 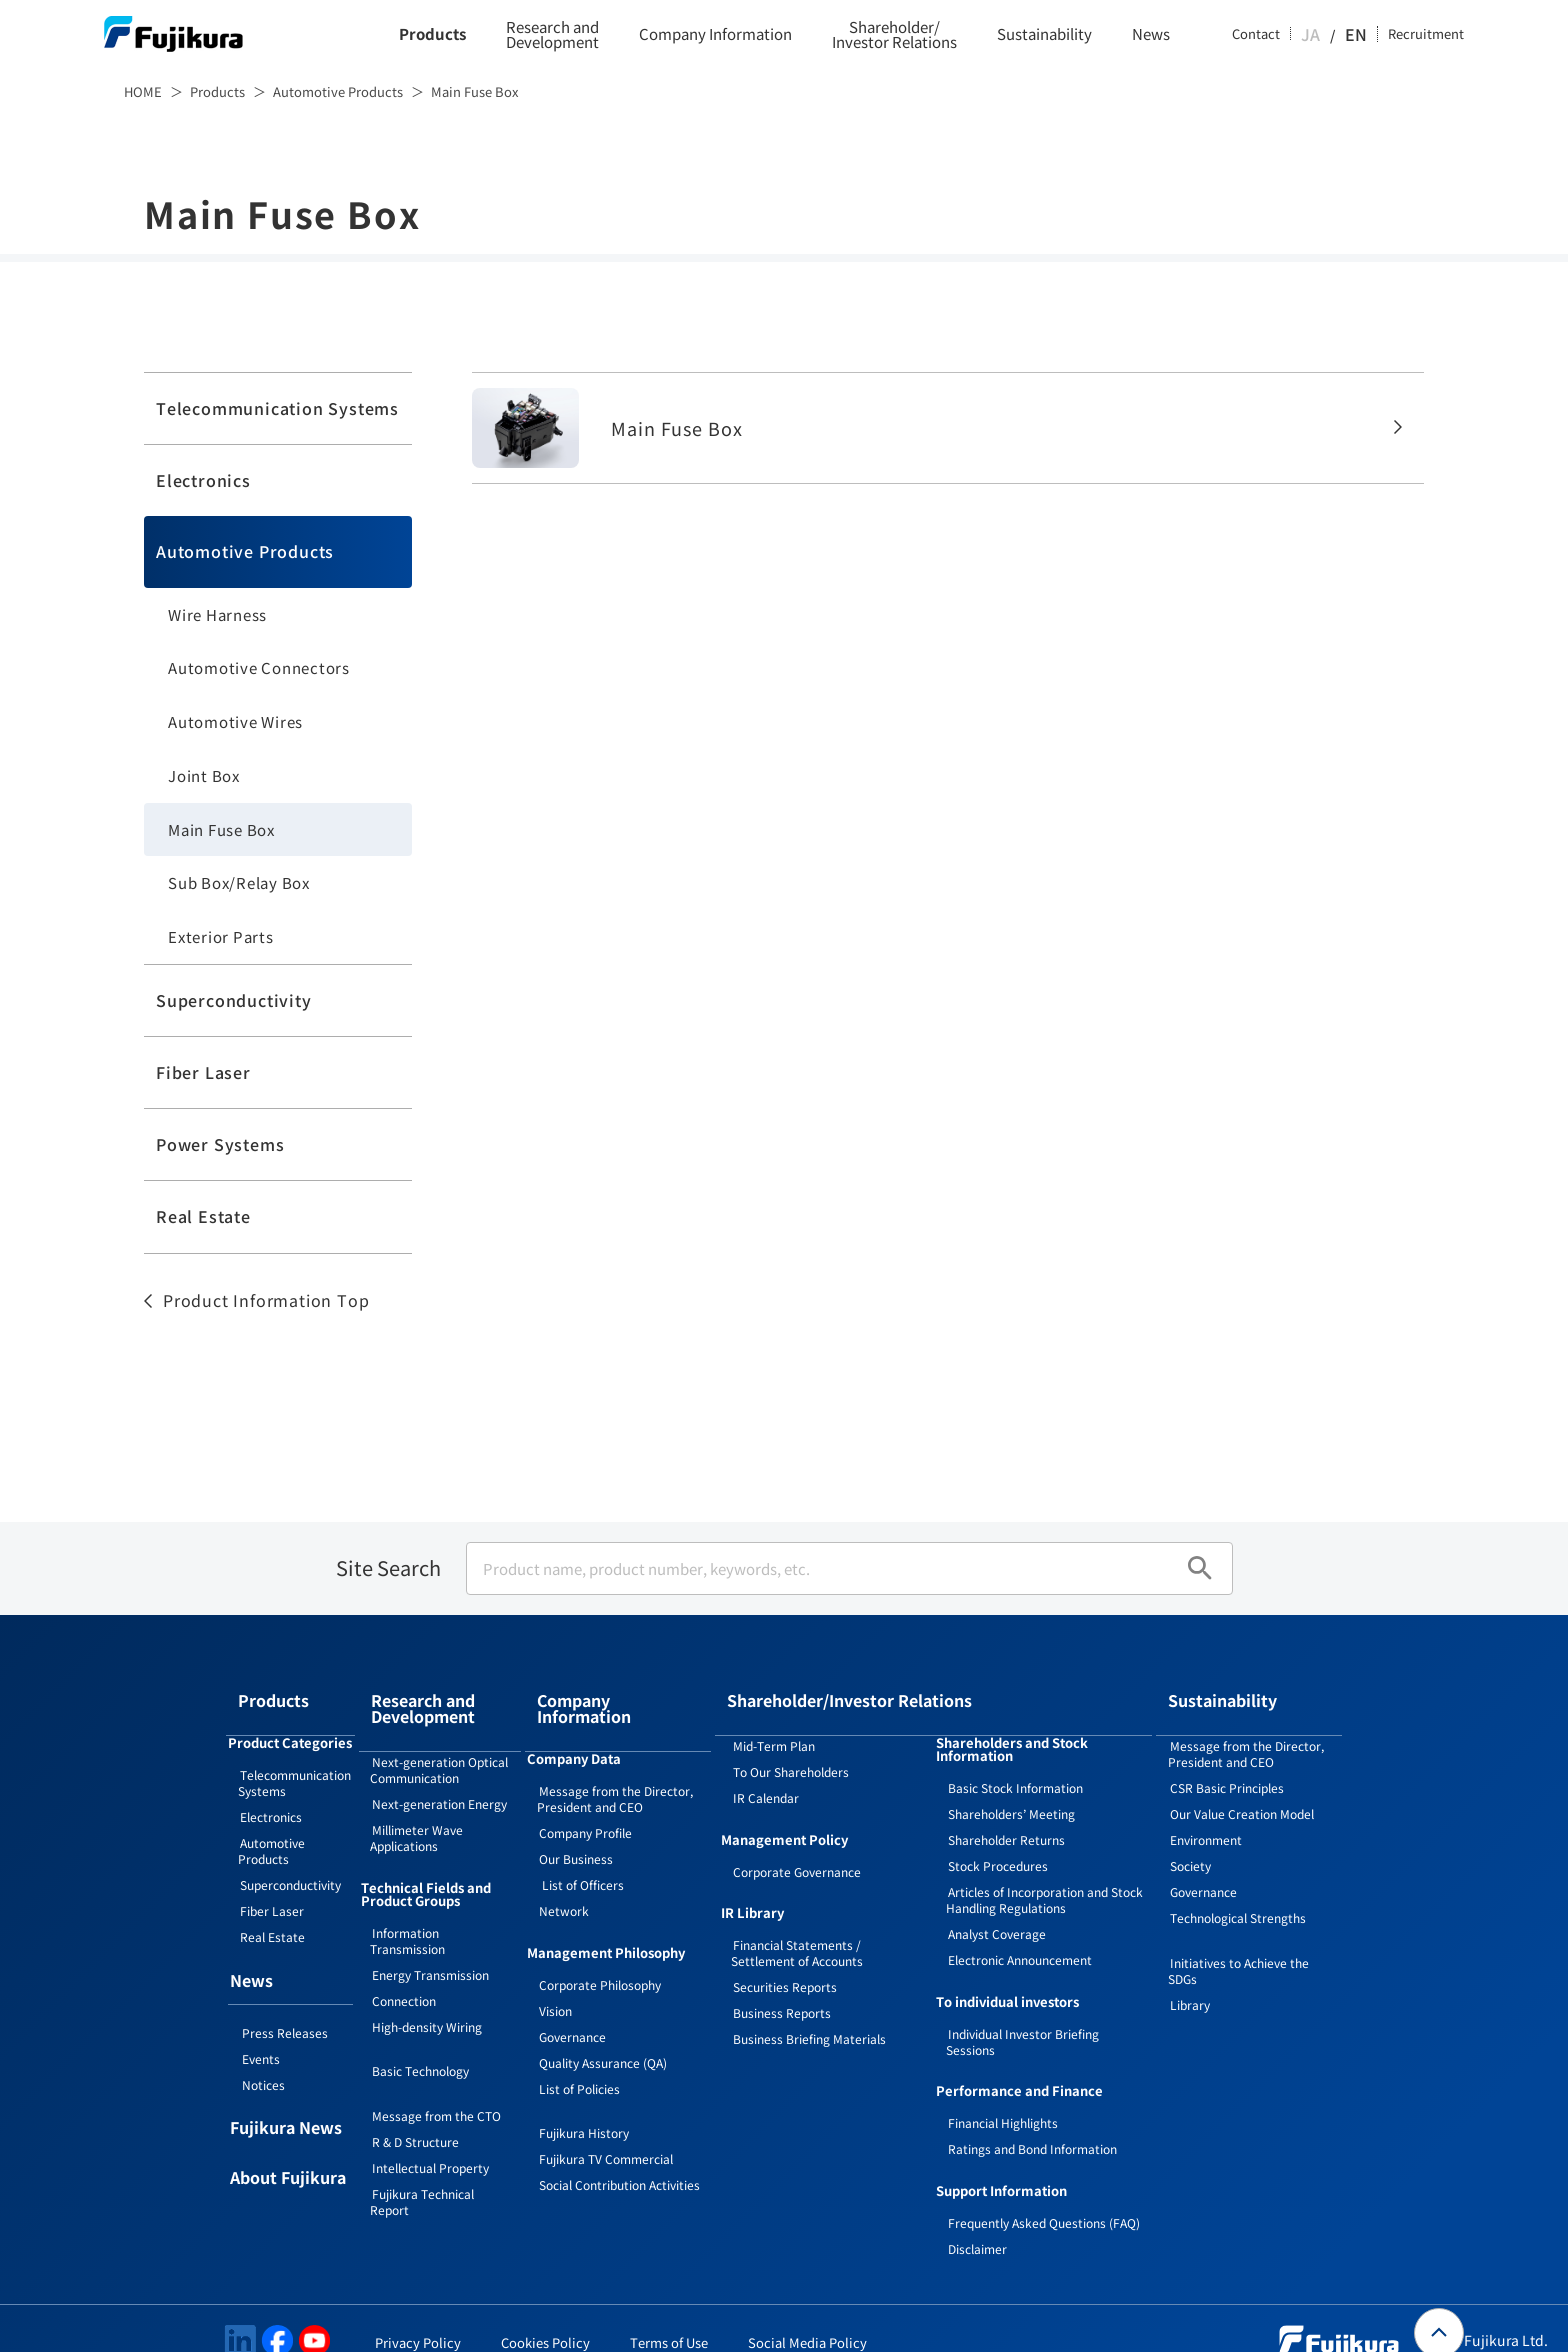 What do you see at coordinates (217, 614) in the screenshot?
I see `Wire Harness` at bounding box center [217, 614].